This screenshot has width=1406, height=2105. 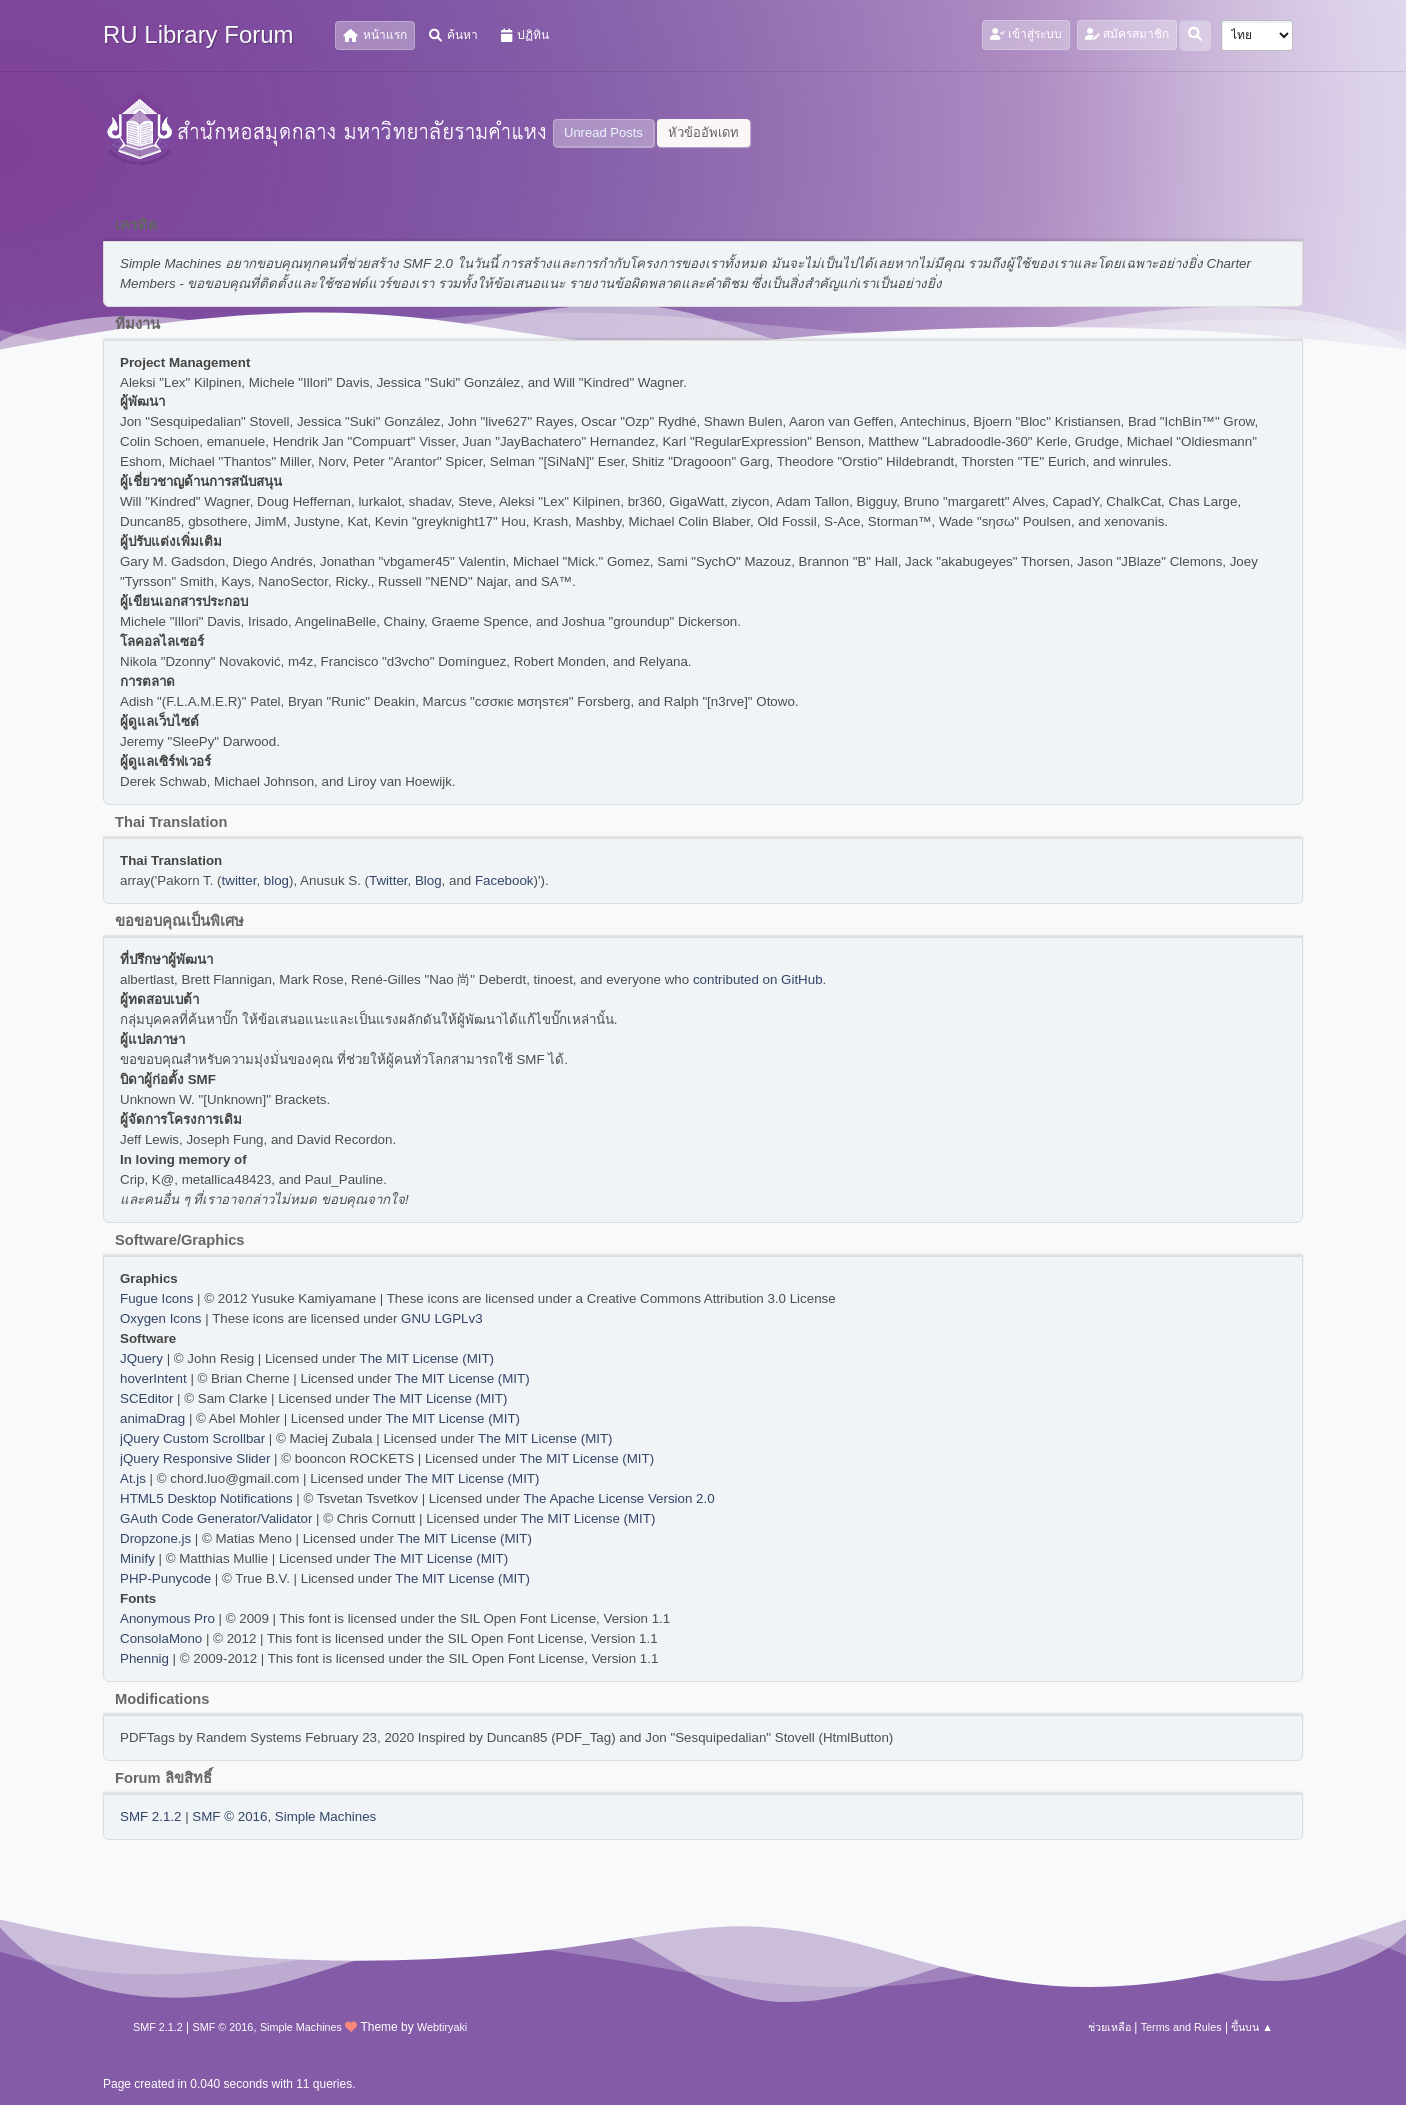 I want to click on Twitter, so click(x=388, y=880).